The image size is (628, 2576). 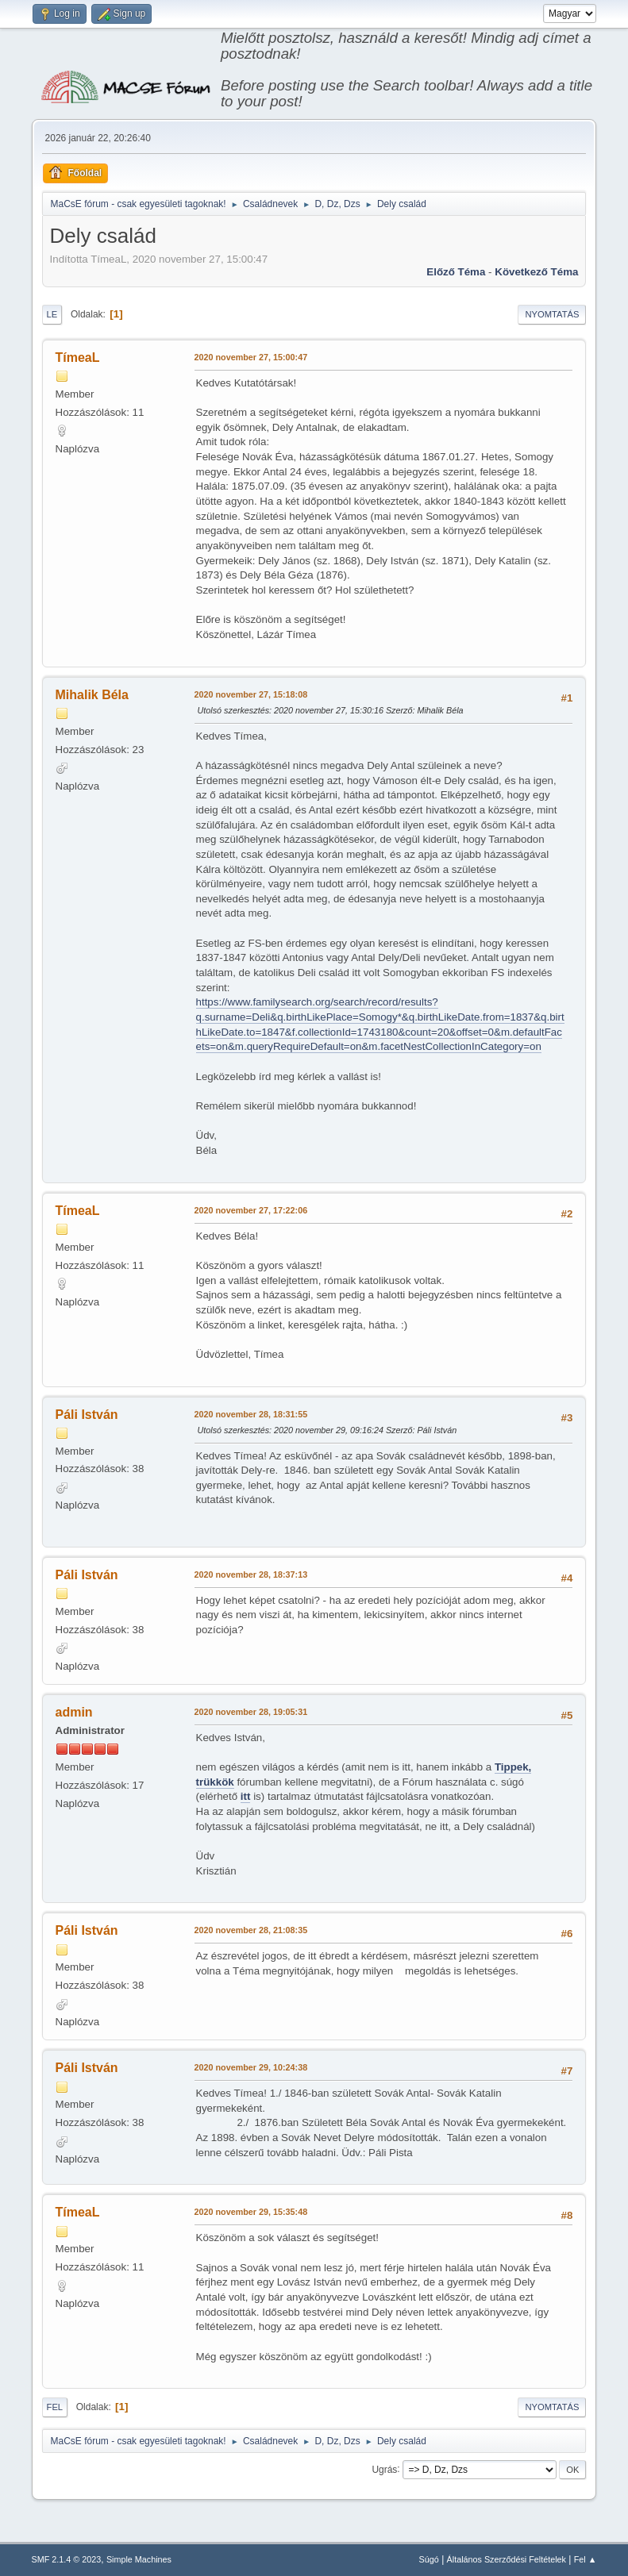 I want to click on 2020 november 28, 19:05:31, so click(x=251, y=1712).